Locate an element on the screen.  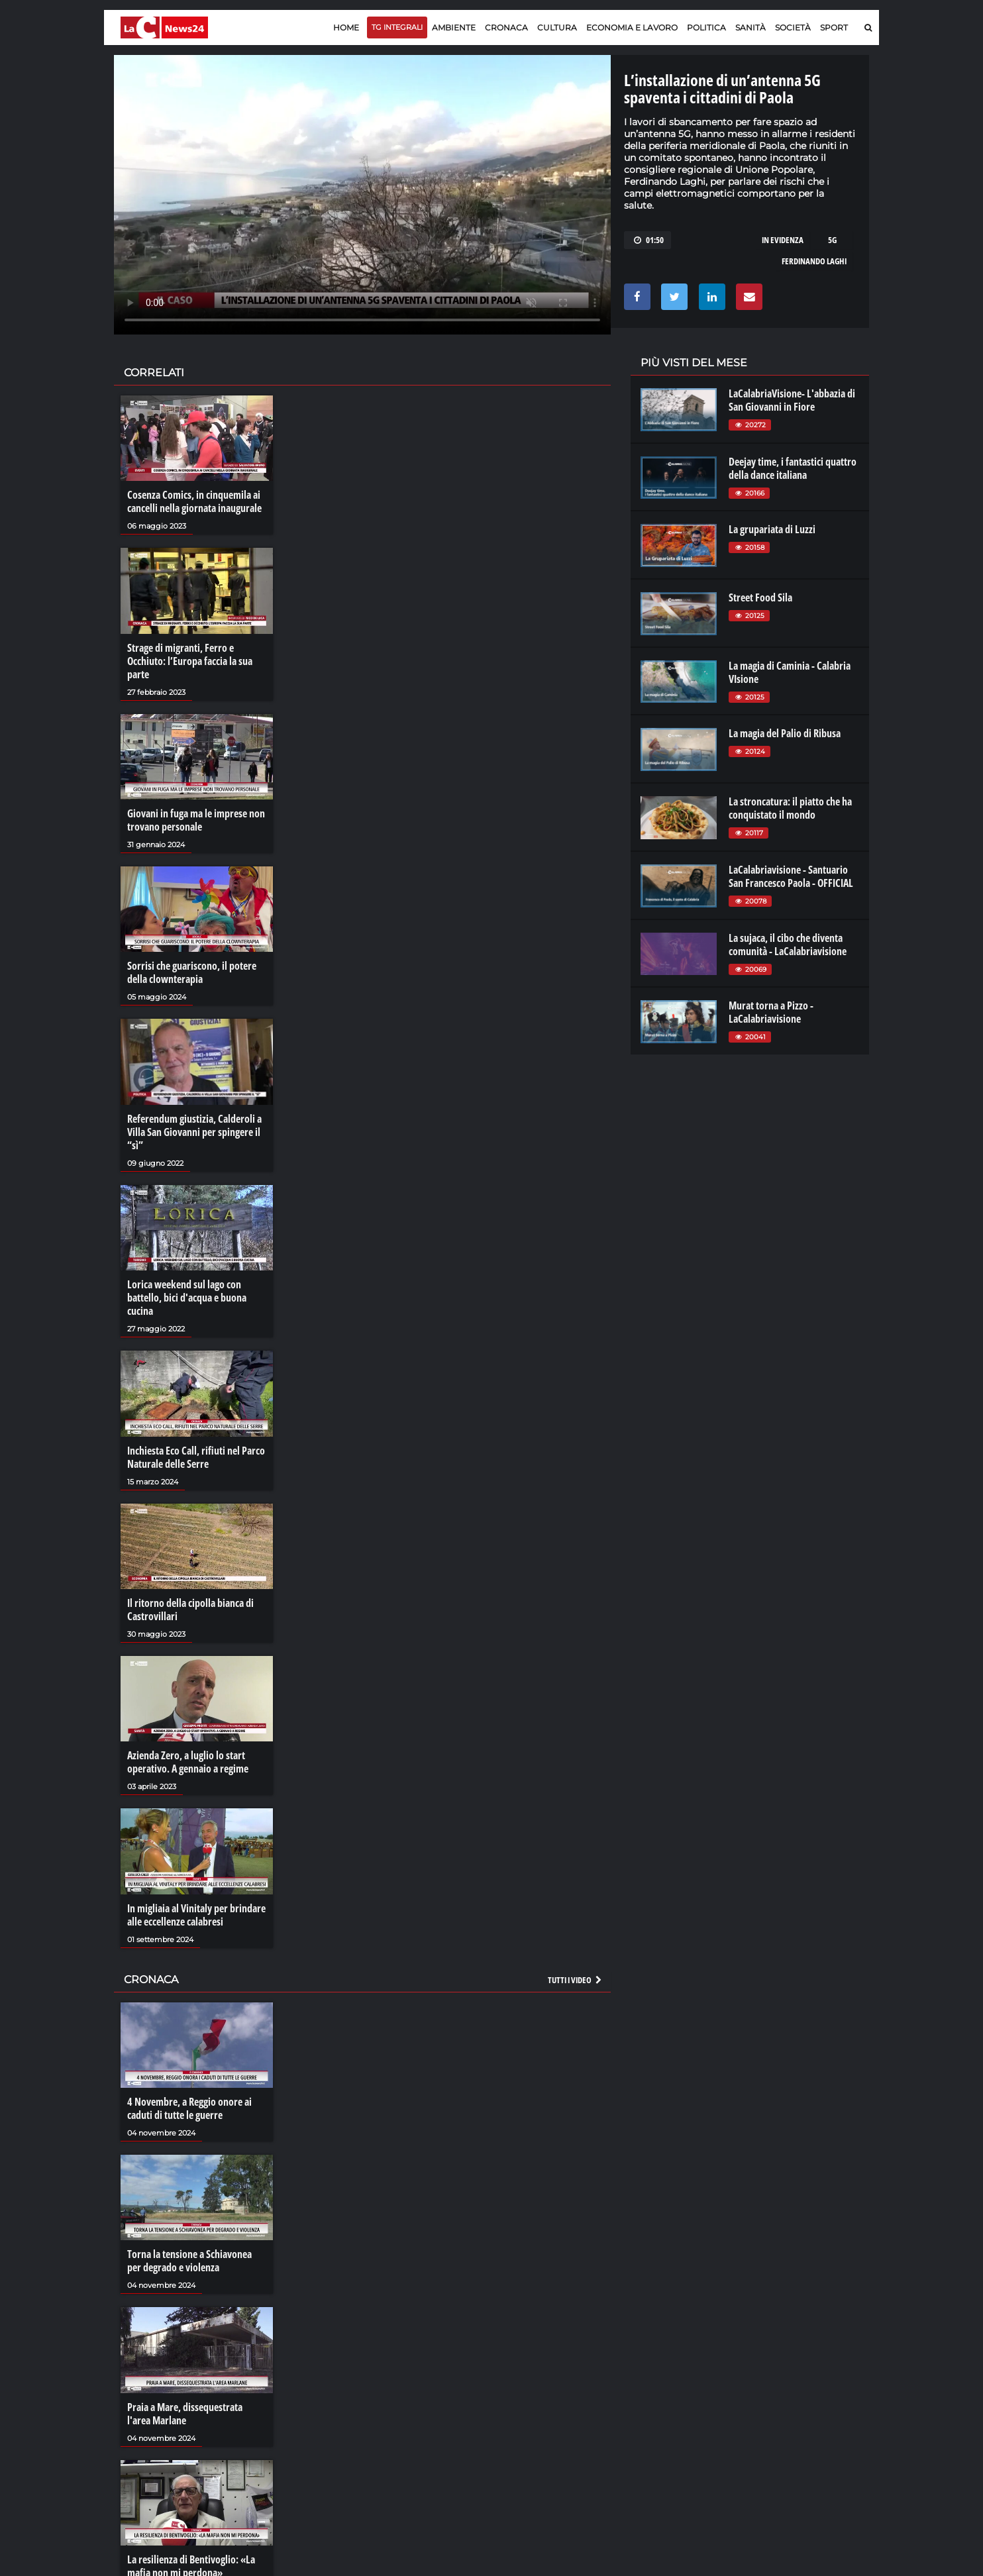
Sorrisi che guariscono, il potere della clownterapia is located at coordinates (191, 972).